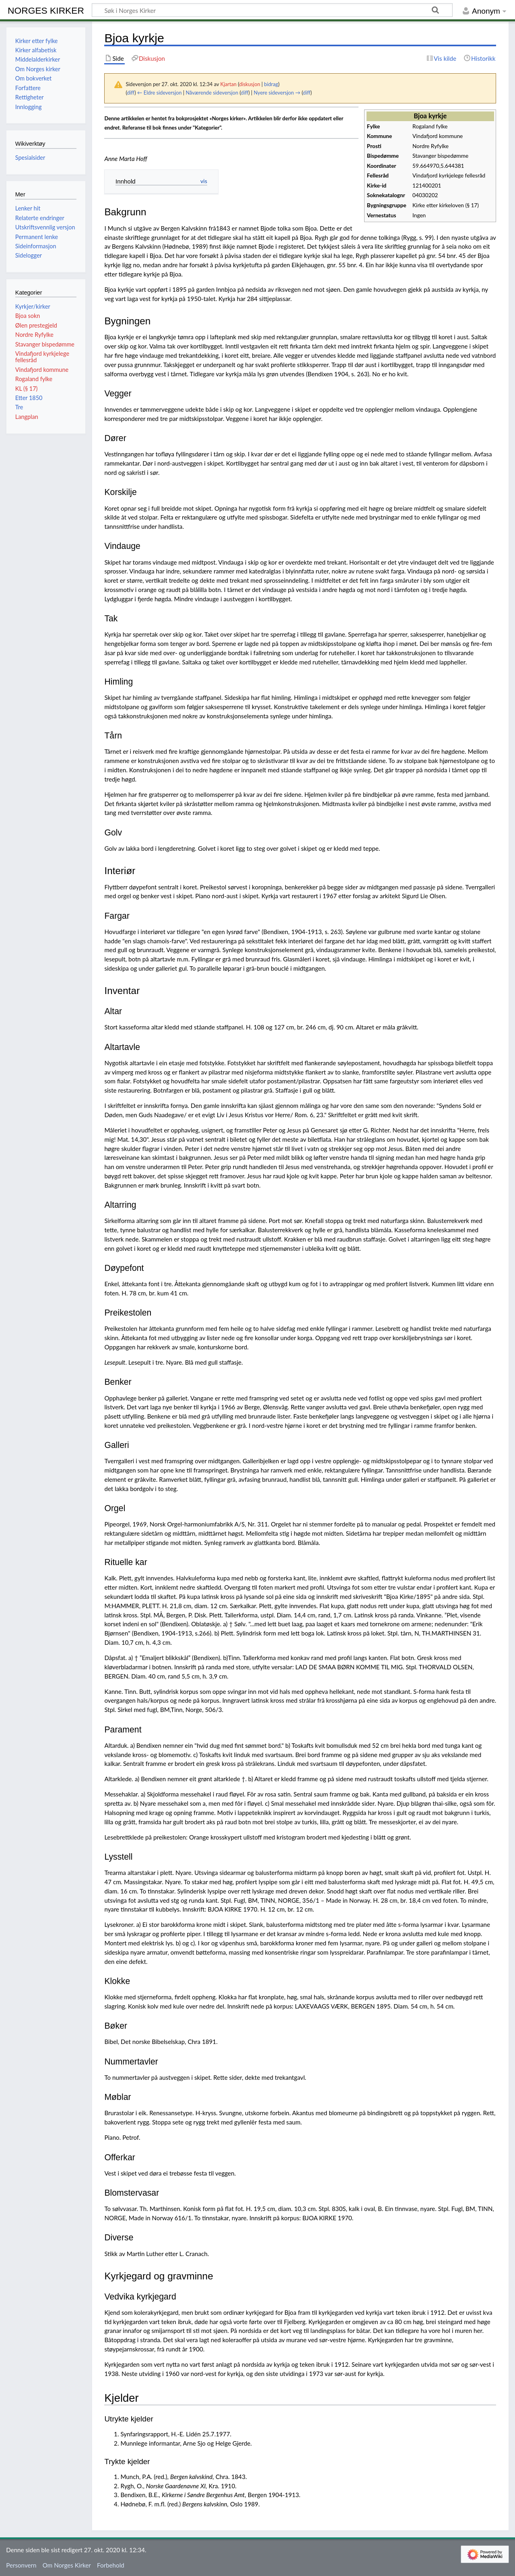 The width and height of the screenshot is (515, 2576). What do you see at coordinates (32, 306) in the screenshot?
I see `Kyrkjer/kirker` at bounding box center [32, 306].